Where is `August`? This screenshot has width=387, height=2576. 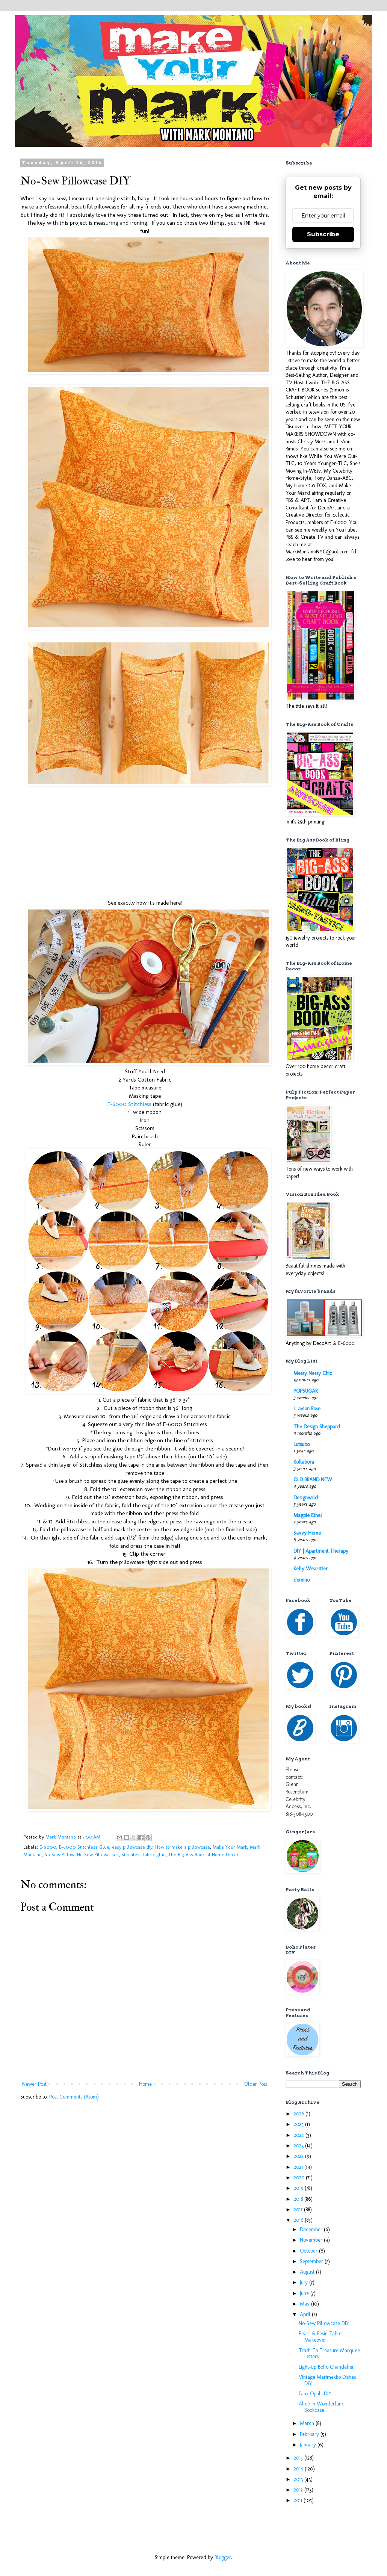 August is located at coordinates (308, 2272).